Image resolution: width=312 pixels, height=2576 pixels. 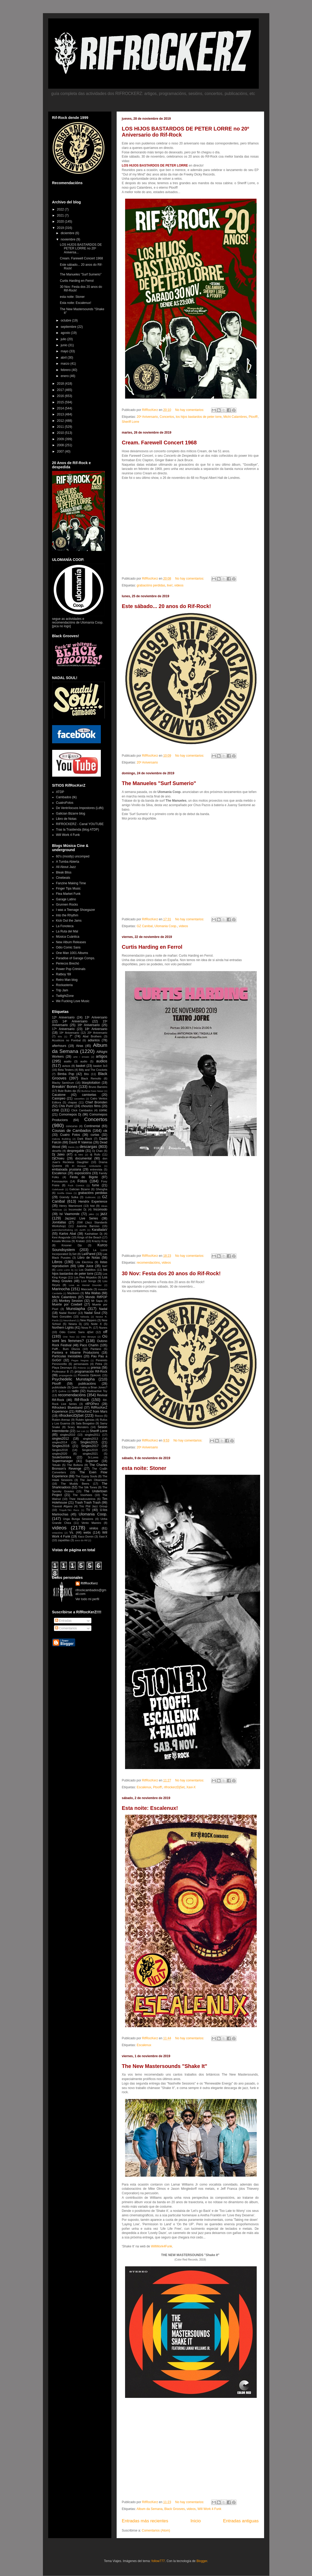 I want to click on TV, so click(x=88, y=1510).